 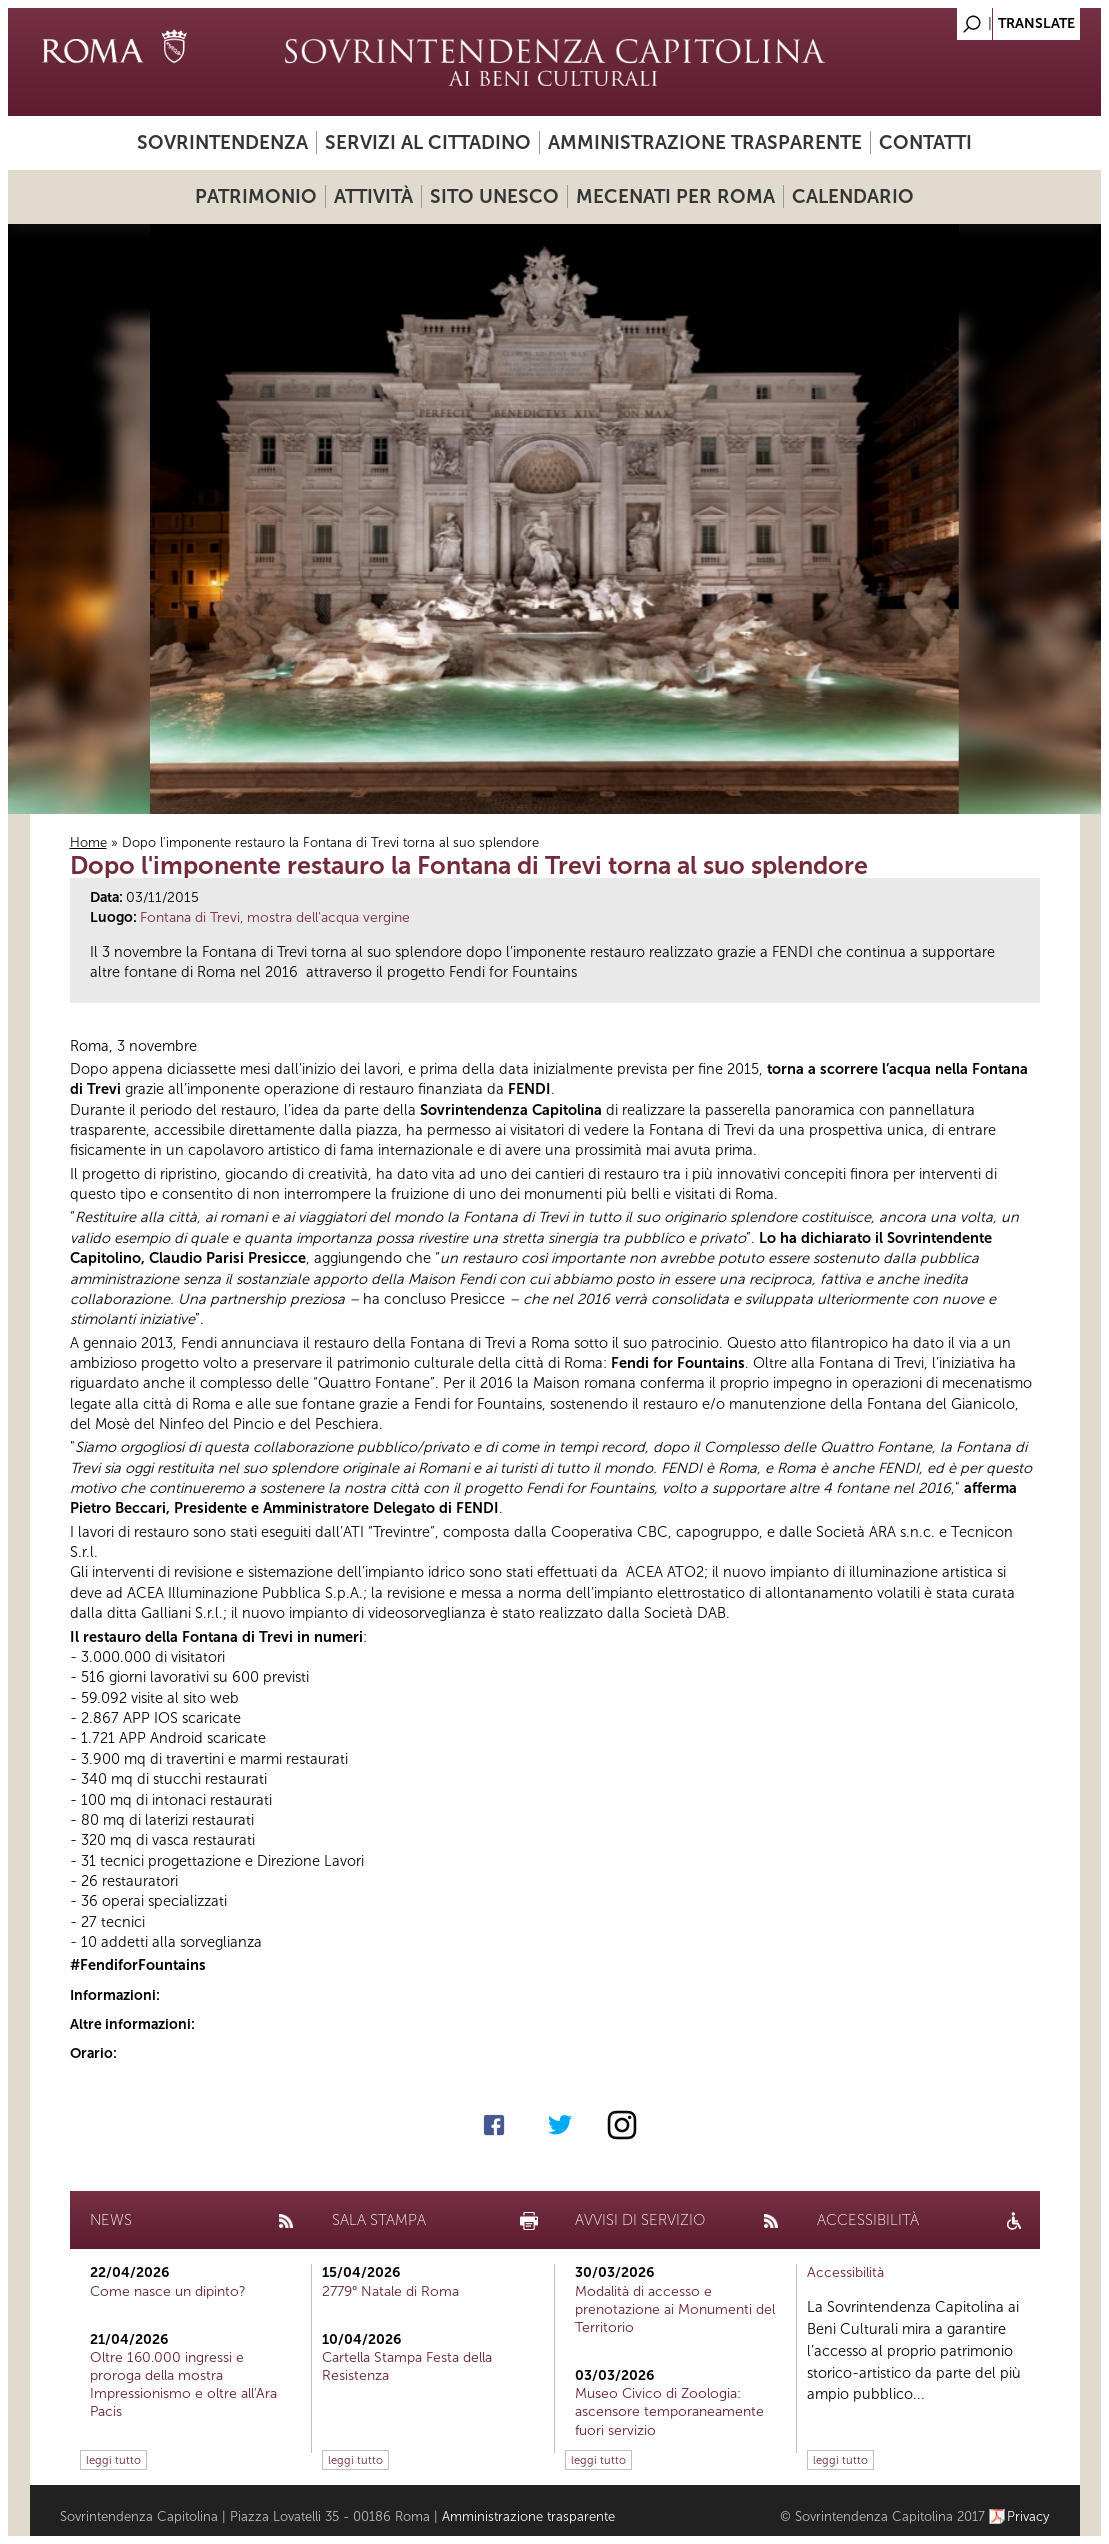 What do you see at coordinates (494, 196) in the screenshot?
I see `Sito UNESCO` at bounding box center [494, 196].